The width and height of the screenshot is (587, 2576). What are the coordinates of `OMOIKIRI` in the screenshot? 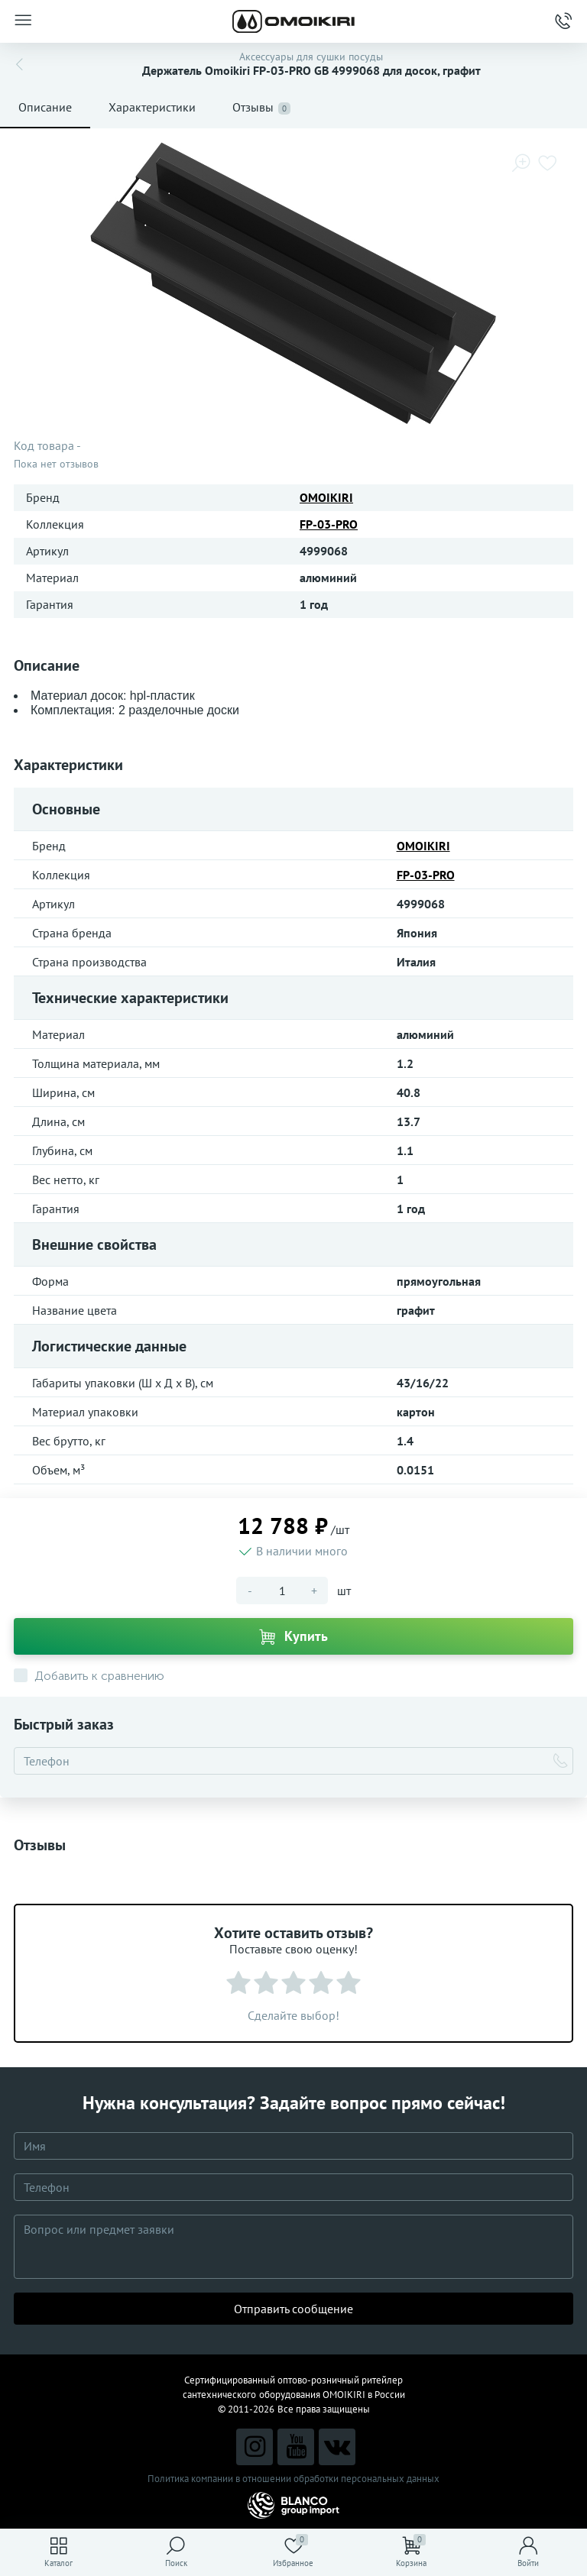 It's located at (326, 497).